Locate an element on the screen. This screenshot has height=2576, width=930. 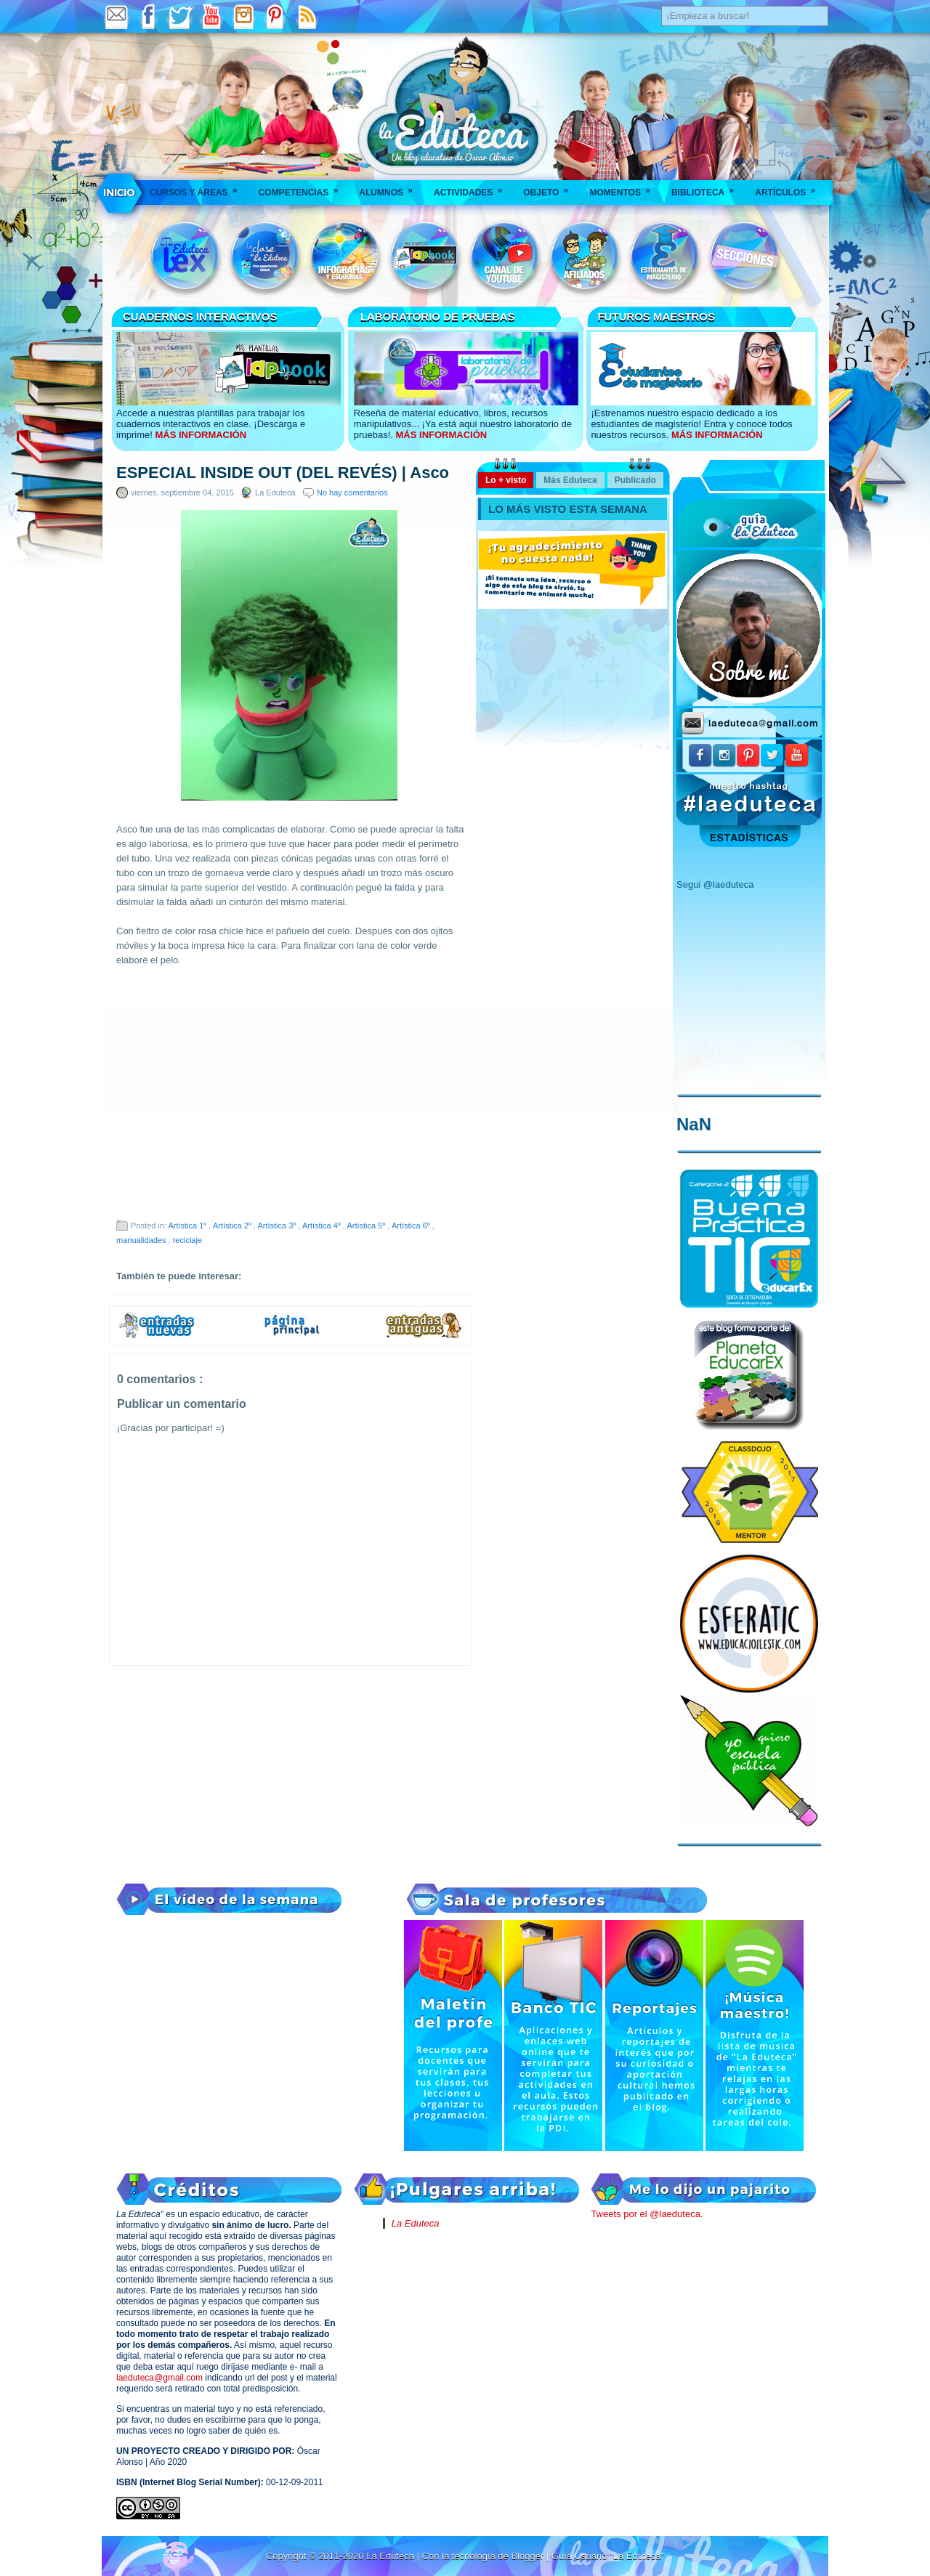
Guía Usuario "La Eduteca" is located at coordinates (607, 2556).